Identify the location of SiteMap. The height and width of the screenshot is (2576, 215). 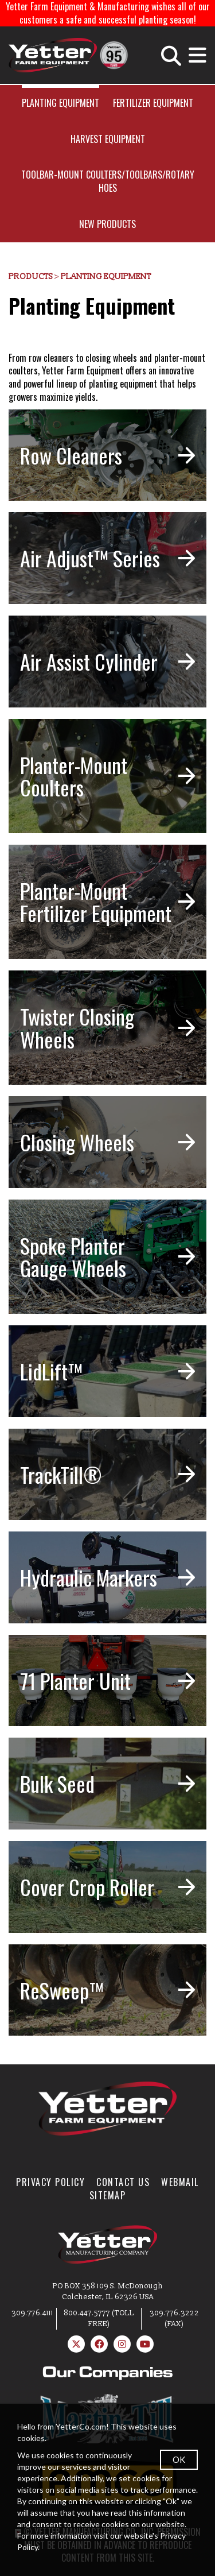
(107, 2195).